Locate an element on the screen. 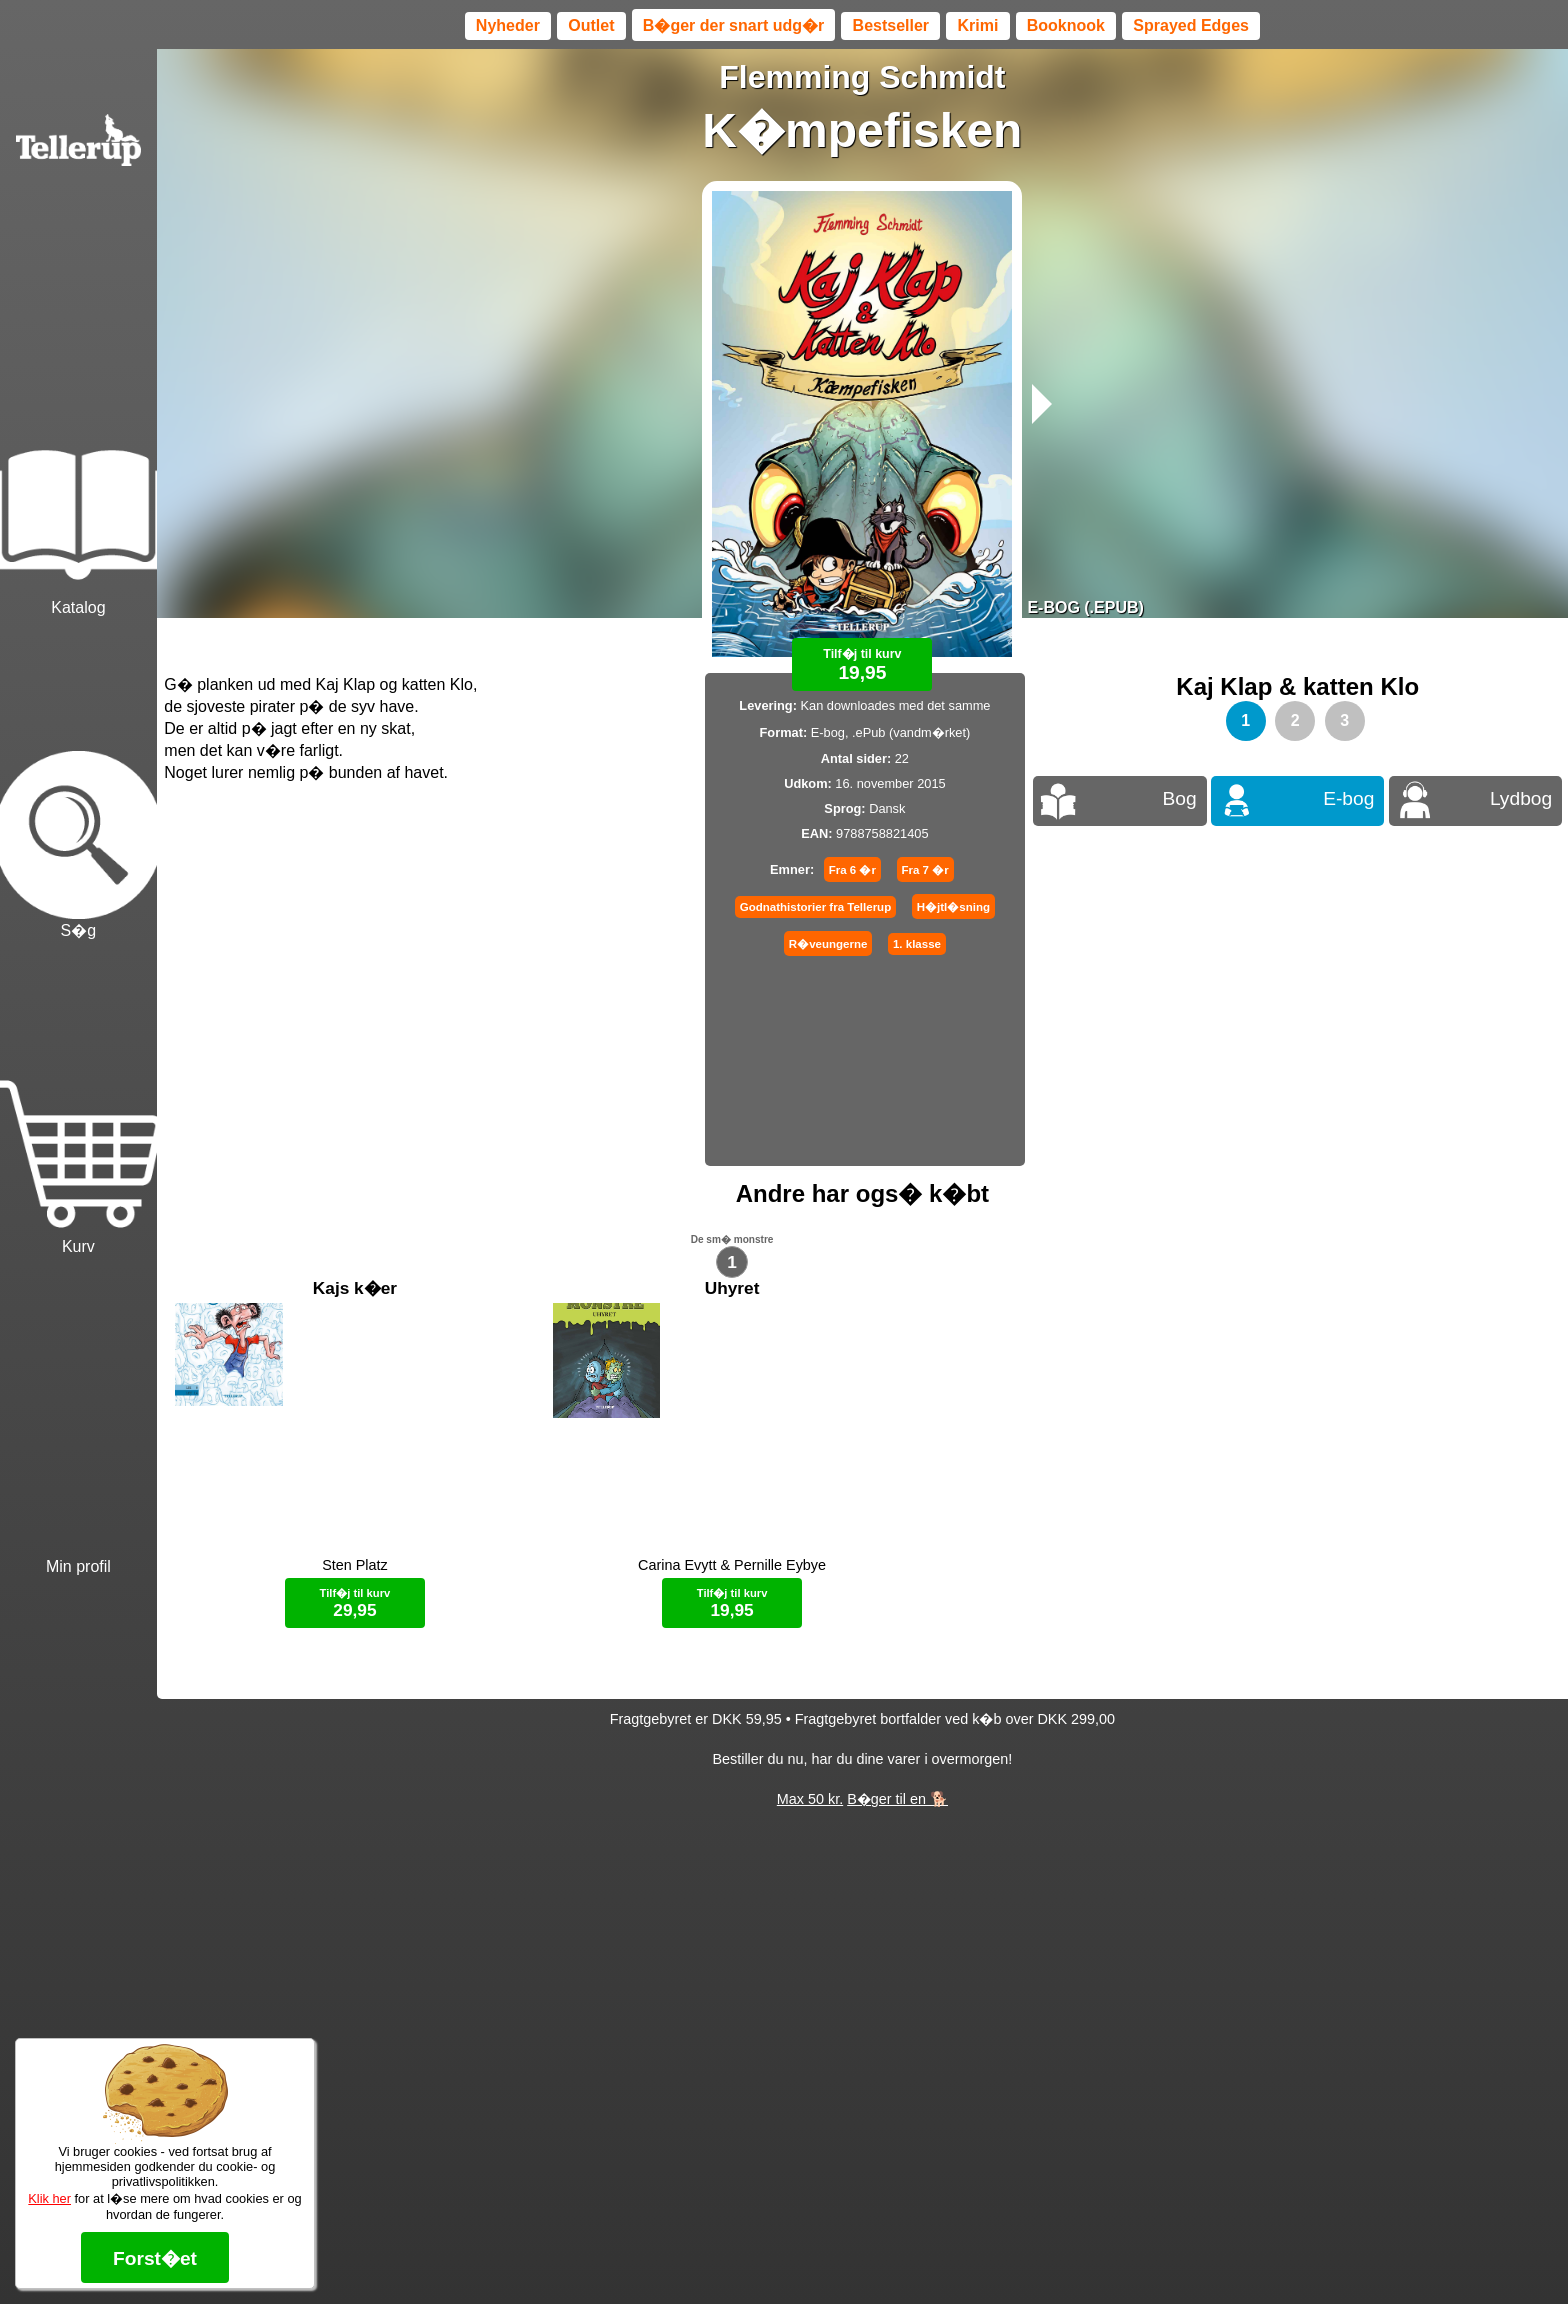 This screenshot has width=1568, height=2304. Bestseller is located at coordinates (891, 25).